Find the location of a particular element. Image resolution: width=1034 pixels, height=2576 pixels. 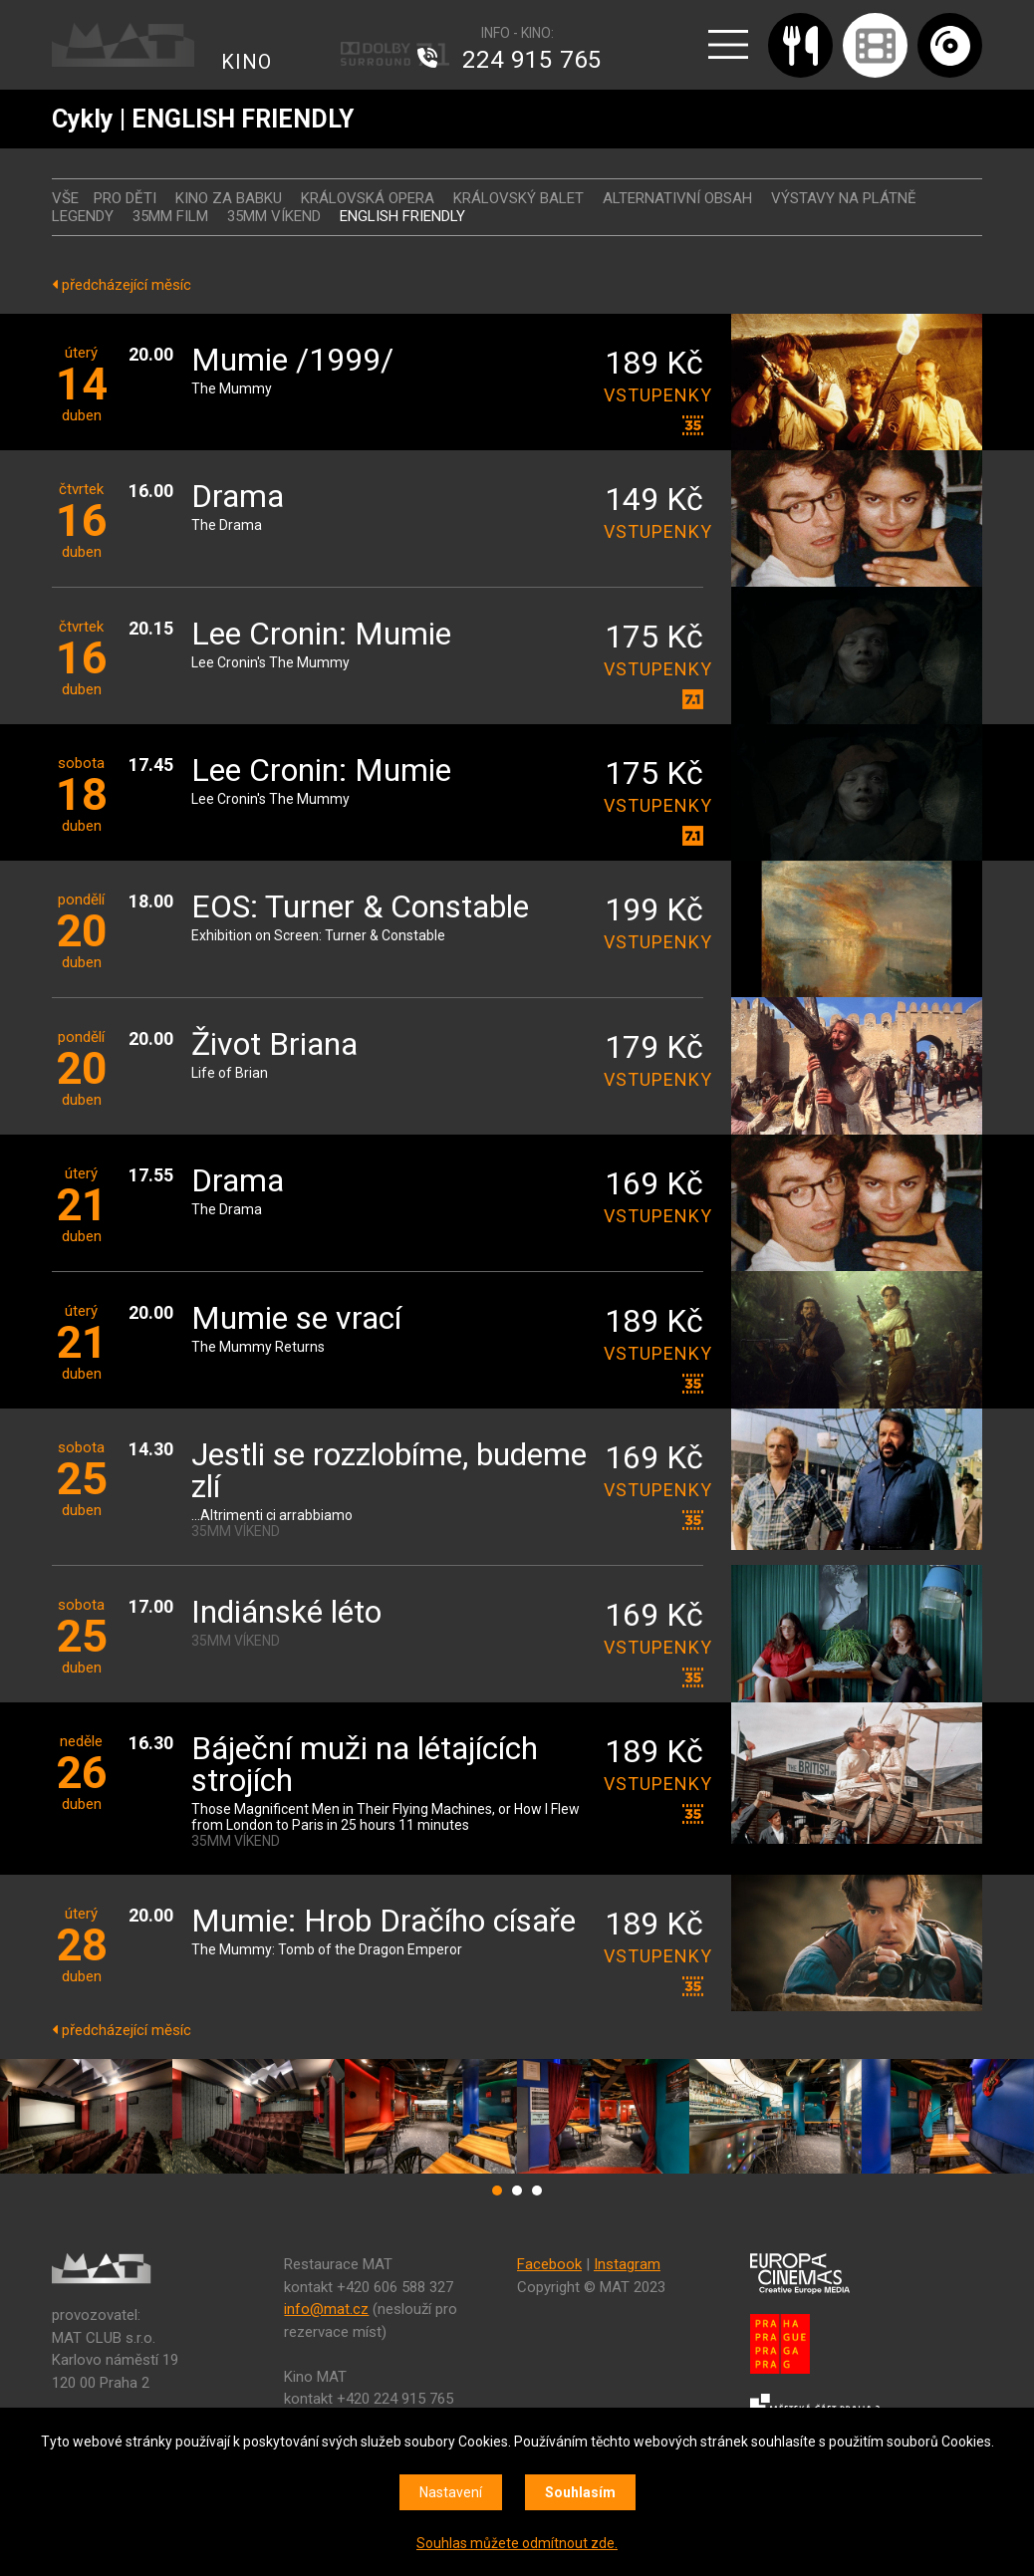

Jestli se rozzlobíme, budeme zlí is located at coordinates (389, 1471).